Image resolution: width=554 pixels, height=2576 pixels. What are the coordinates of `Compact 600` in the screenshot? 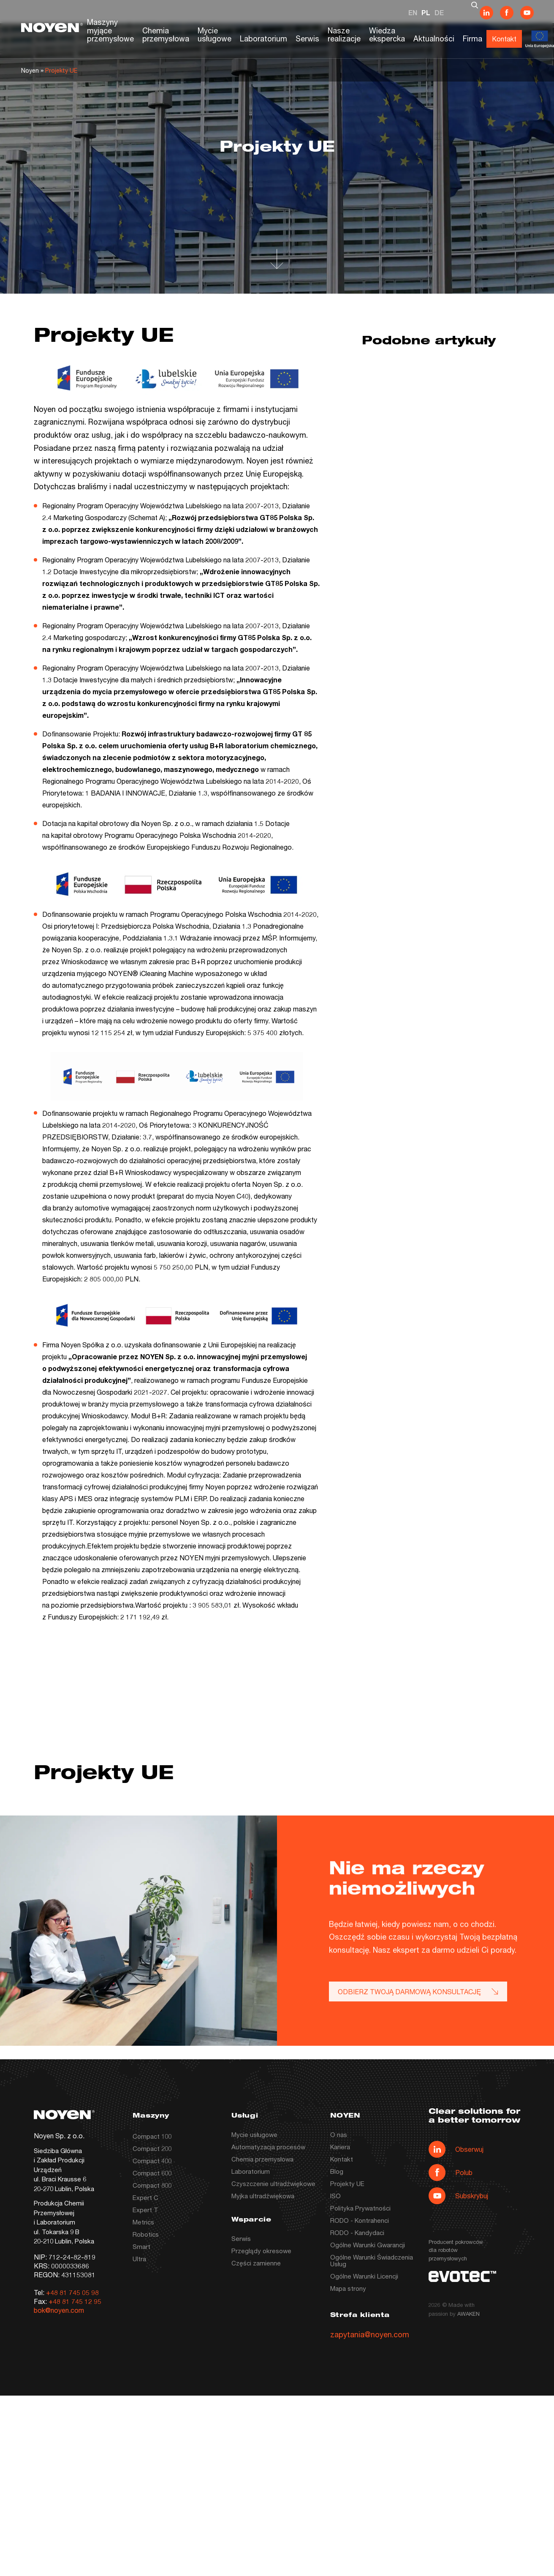 It's located at (152, 2173).